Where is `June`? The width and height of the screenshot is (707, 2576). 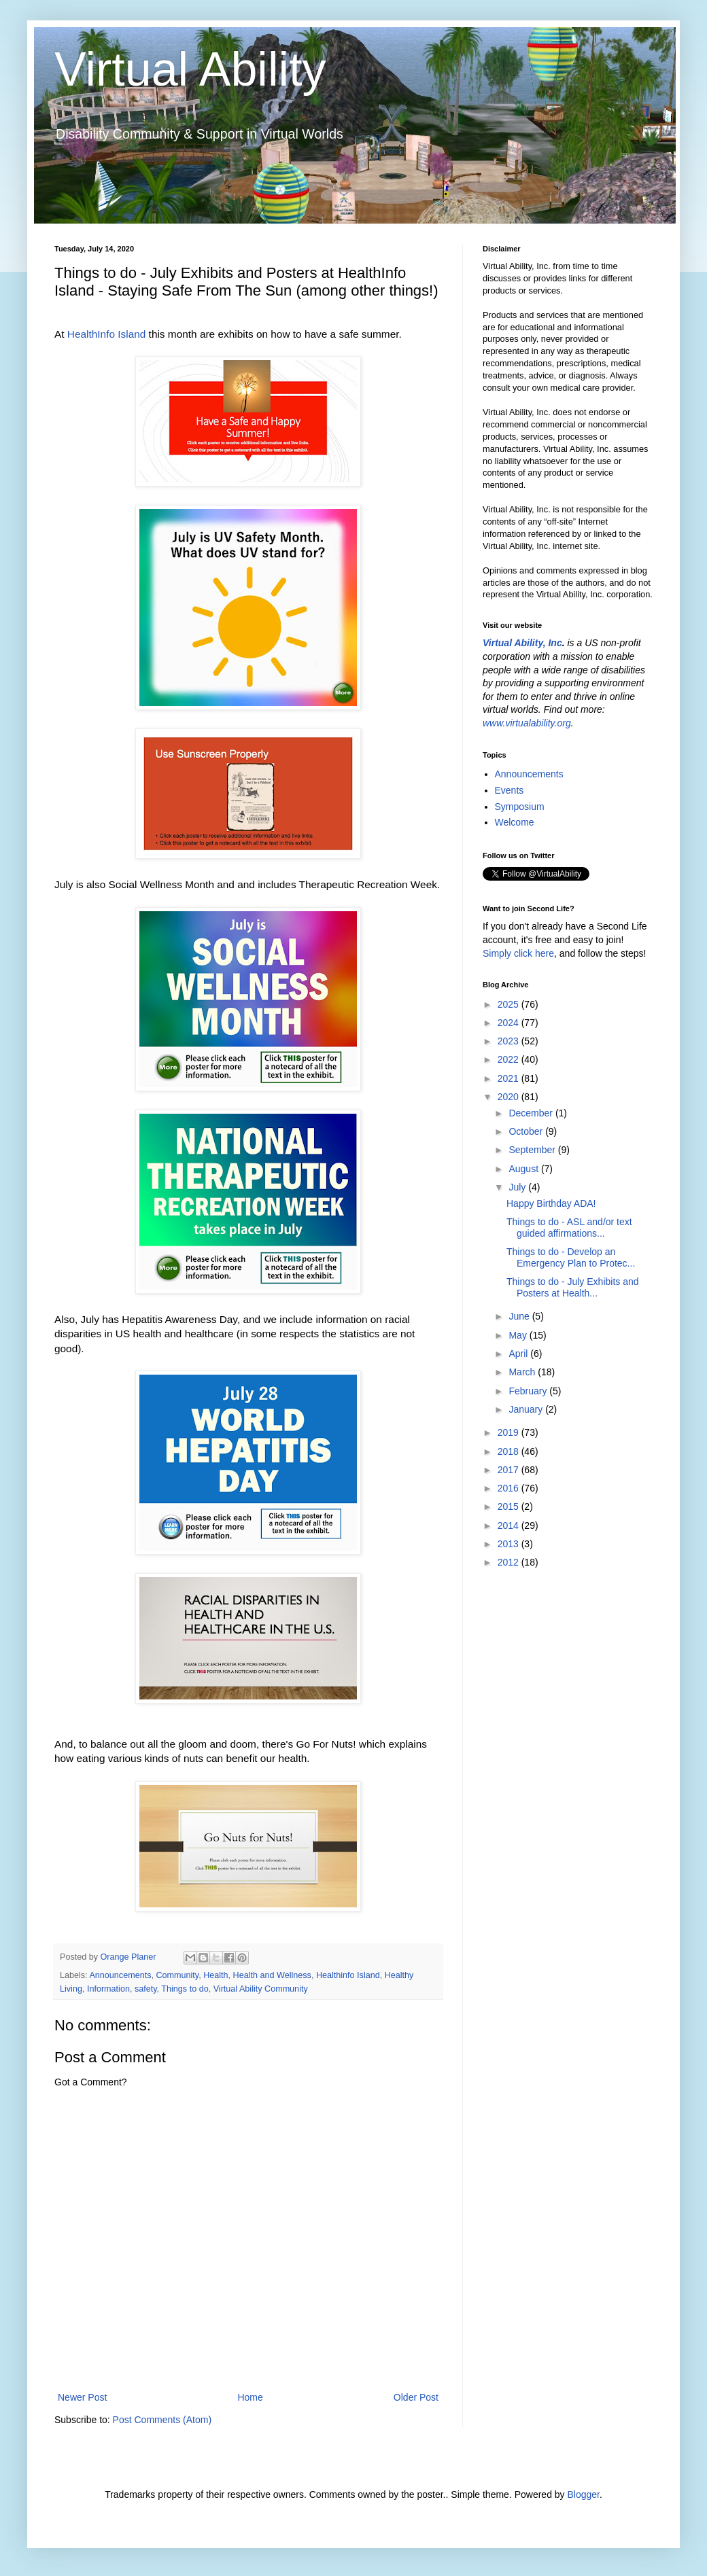 June is located at coordinates (520, 1316).